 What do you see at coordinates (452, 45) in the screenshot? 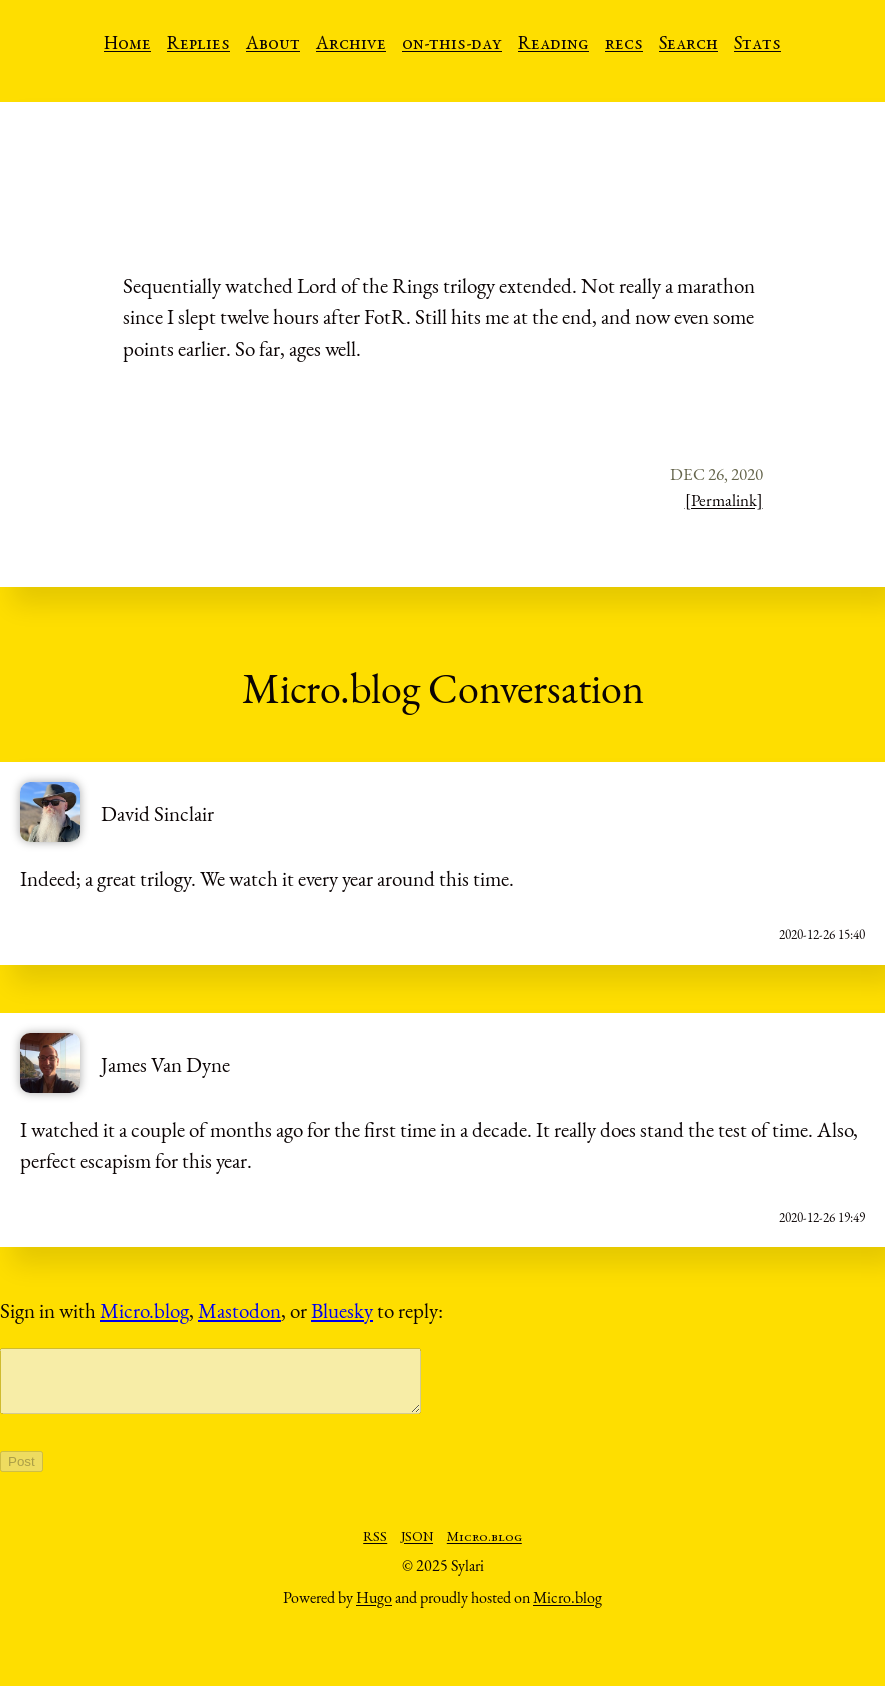
I see `on-this-day` at bounding box center [452, 45].